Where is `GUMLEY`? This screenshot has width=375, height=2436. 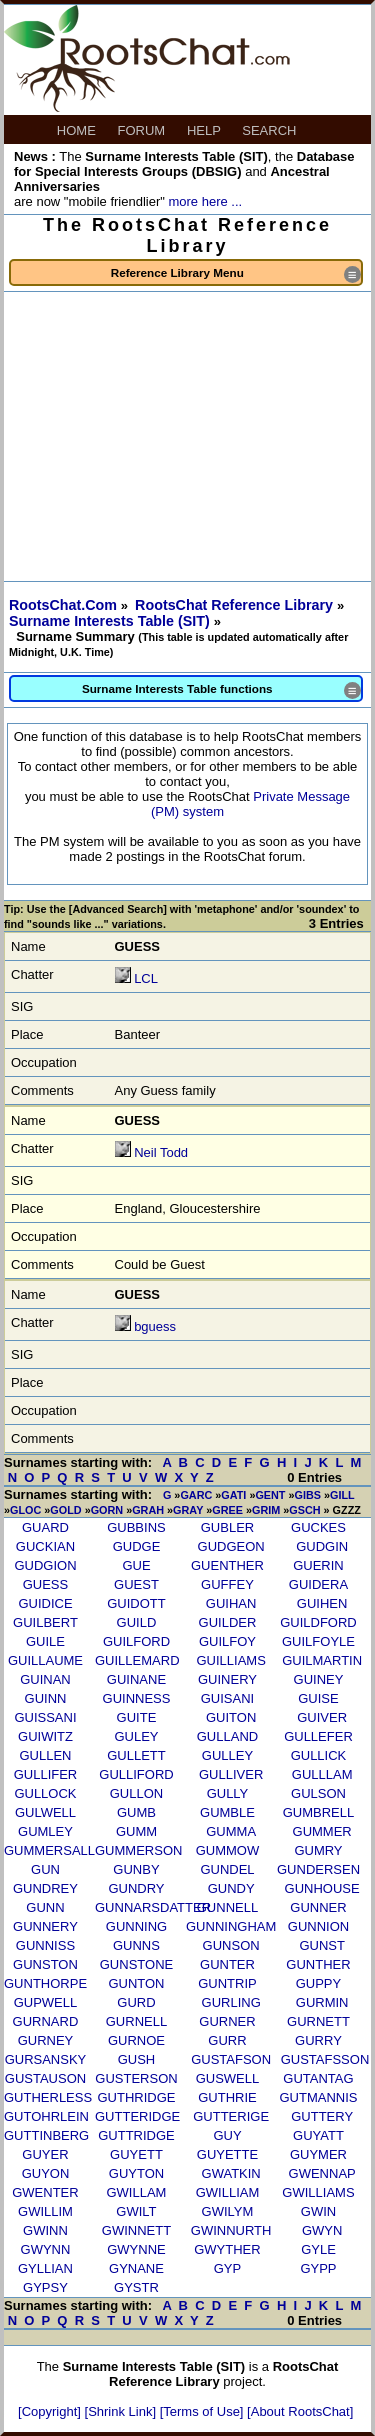
GUMLEY is located at coordinates (45, 1831).